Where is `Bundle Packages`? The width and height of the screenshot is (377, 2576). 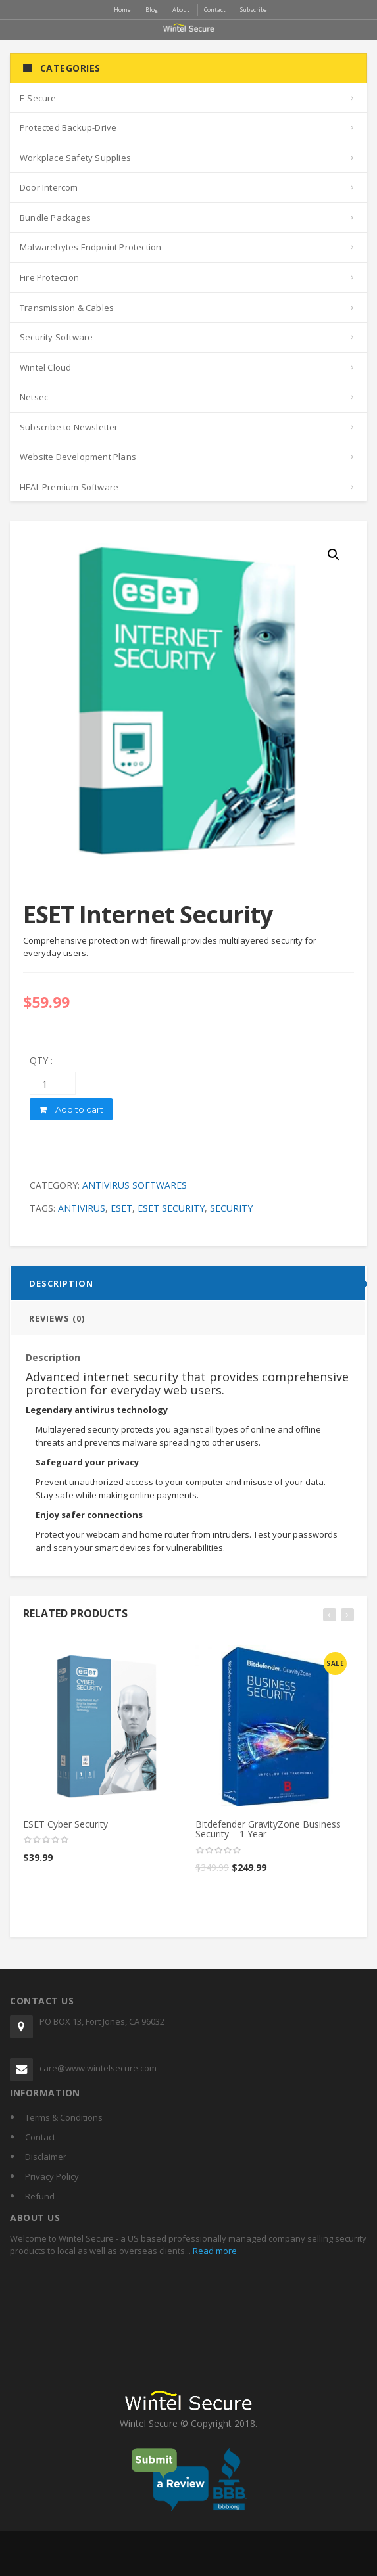
Bundle Packages is located at coordinates (55, 217).